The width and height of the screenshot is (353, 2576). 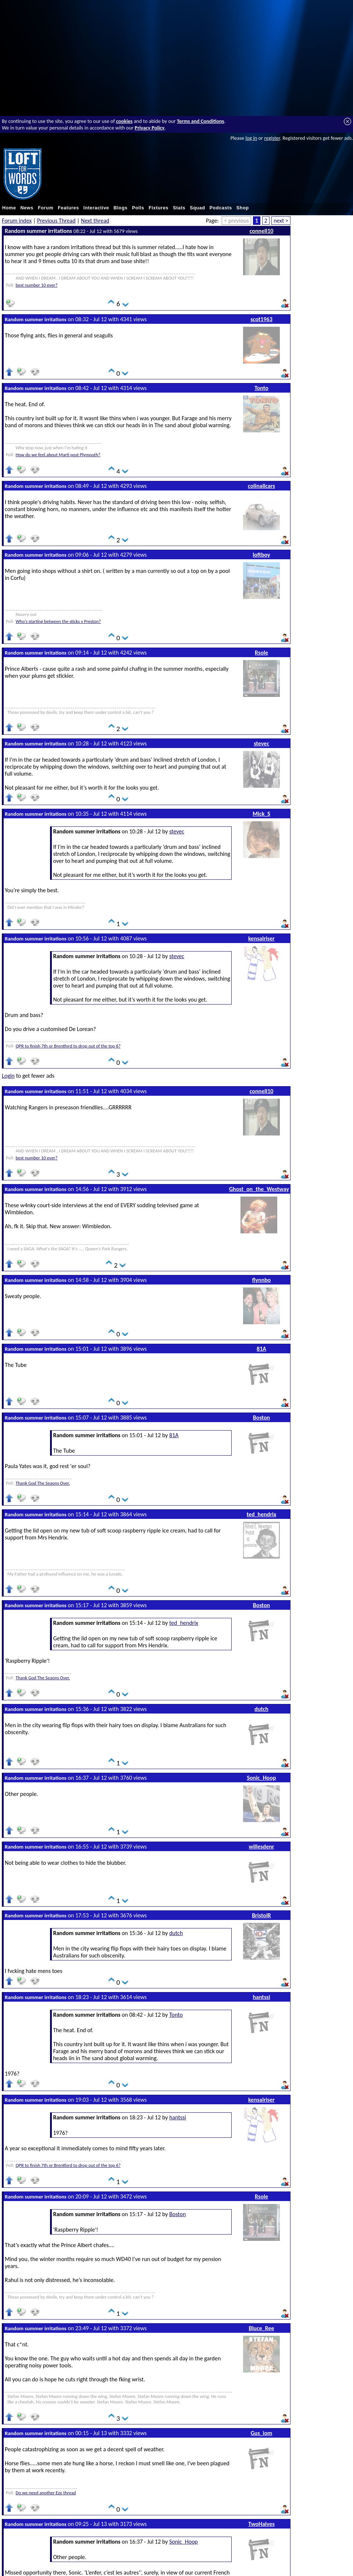 What do you see at coordinates (200, 121) in the screenshot?
I see `Terms and Conditions` at bounding box center [200, 121].